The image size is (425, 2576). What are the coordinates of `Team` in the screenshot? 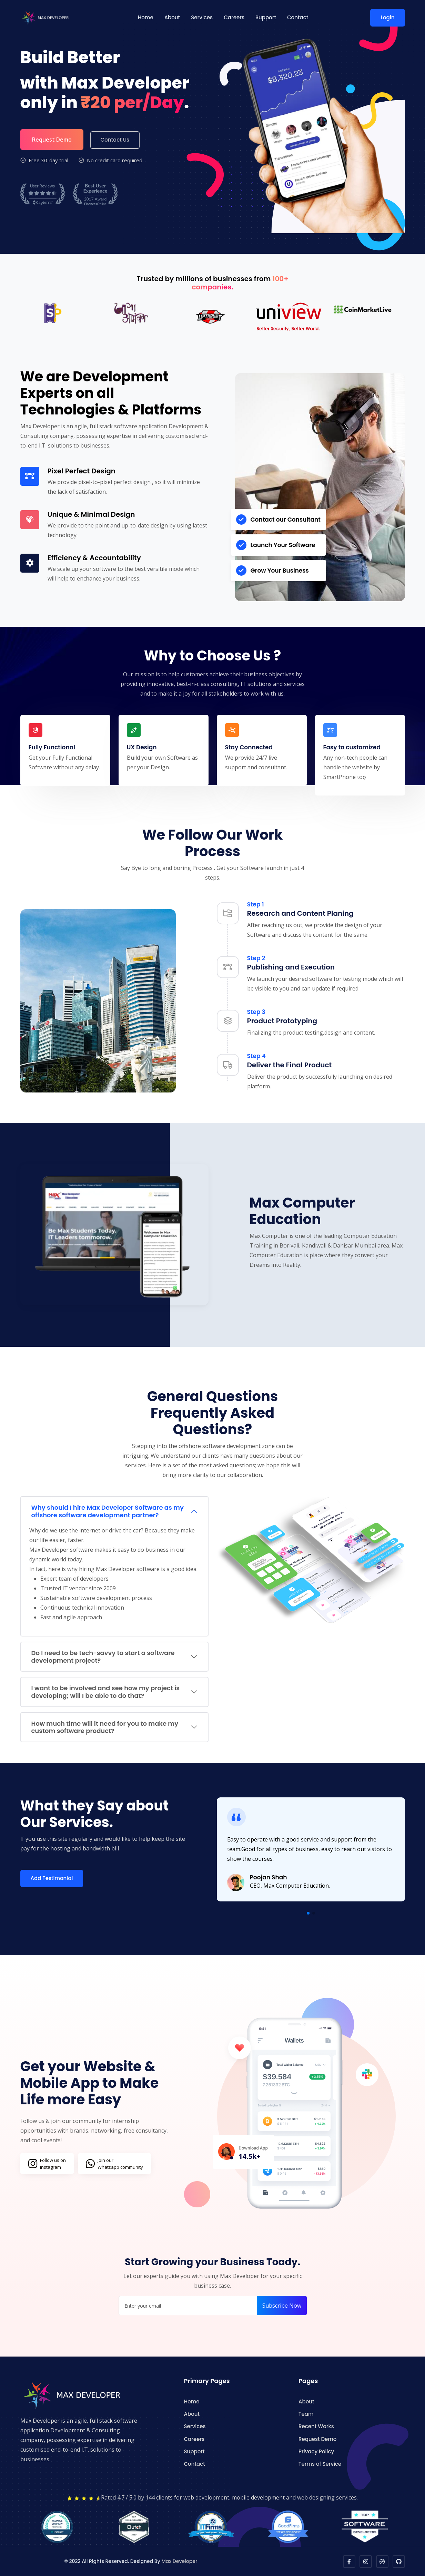 It's located at (305, 2414).